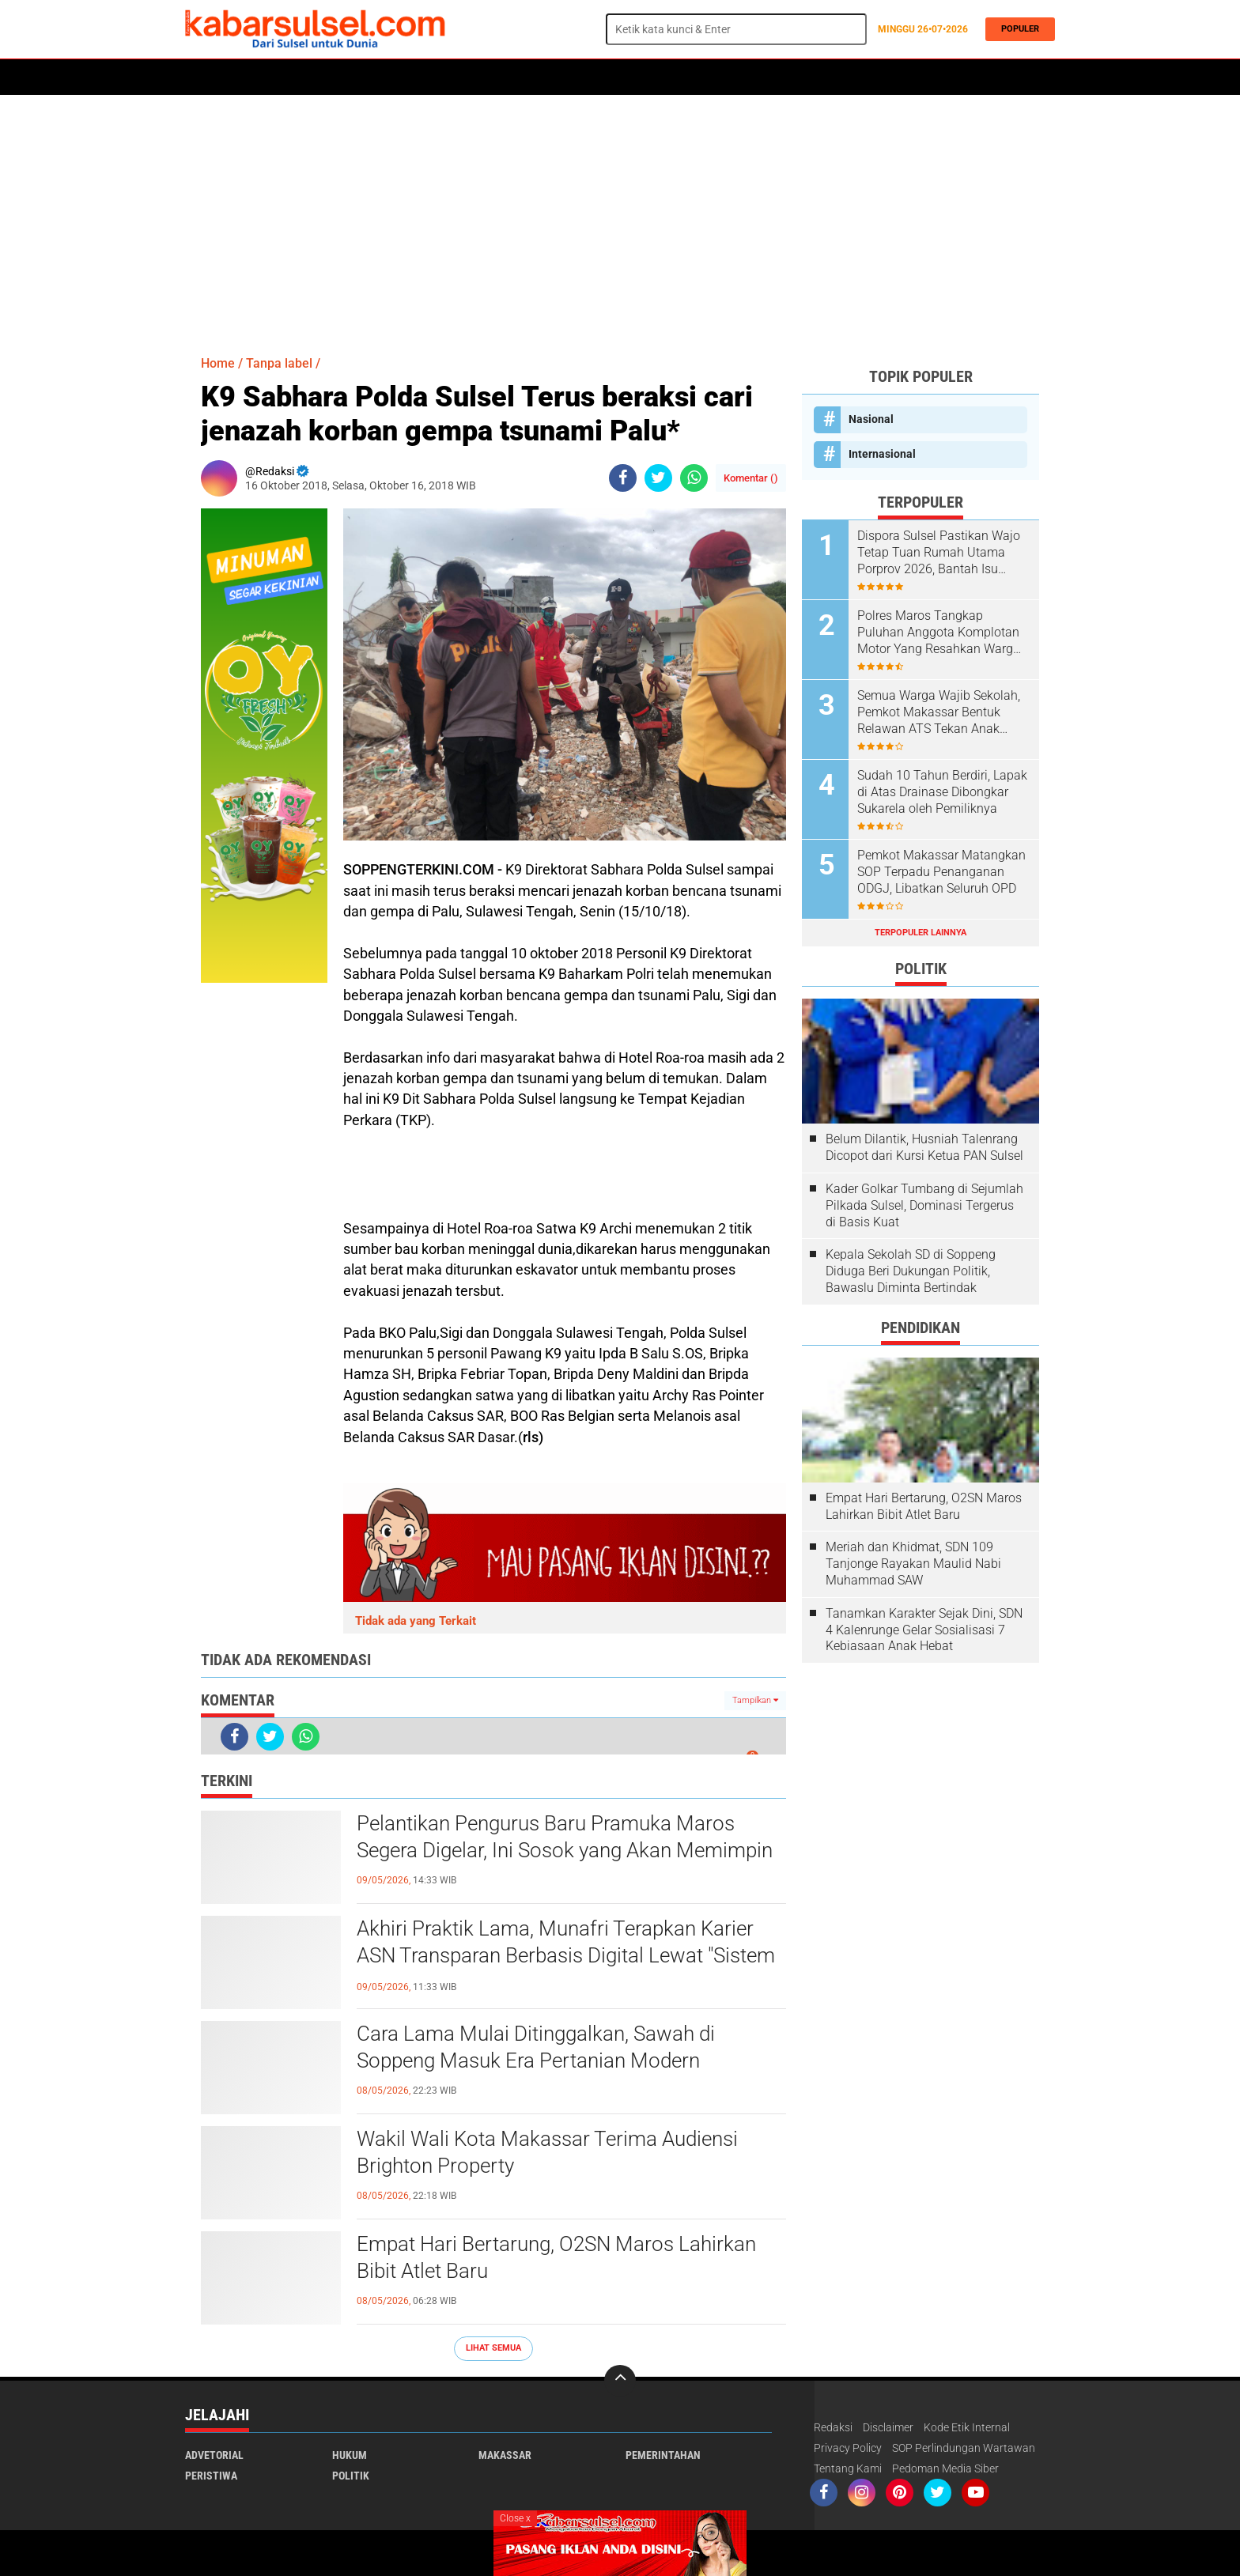  What do you see at coordinates (633, 77) in the screenshot?
I see `Maros` at bounding box center [633, 77].